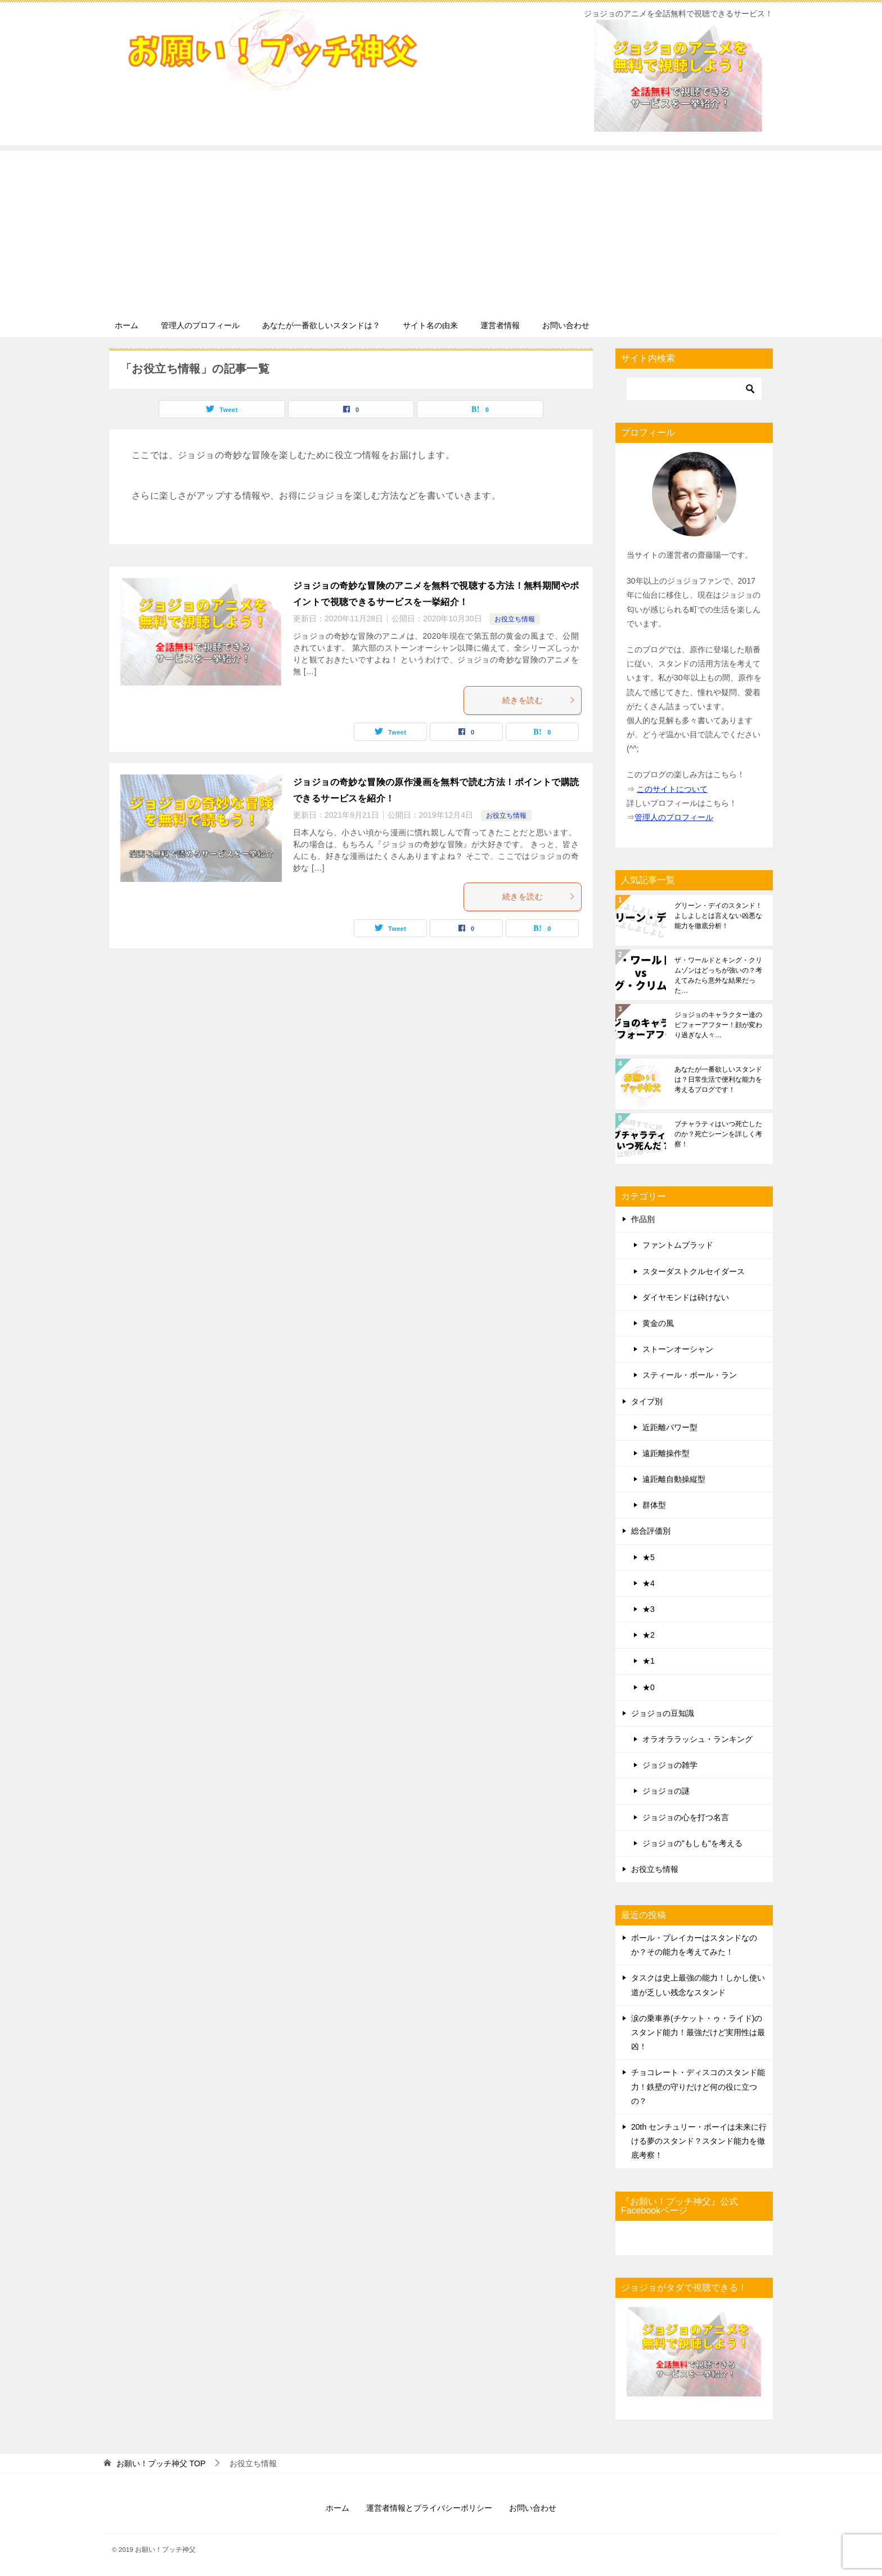  Describe the element at coordinates (648, 1687) in the screenshot. I see `★0` at that location.